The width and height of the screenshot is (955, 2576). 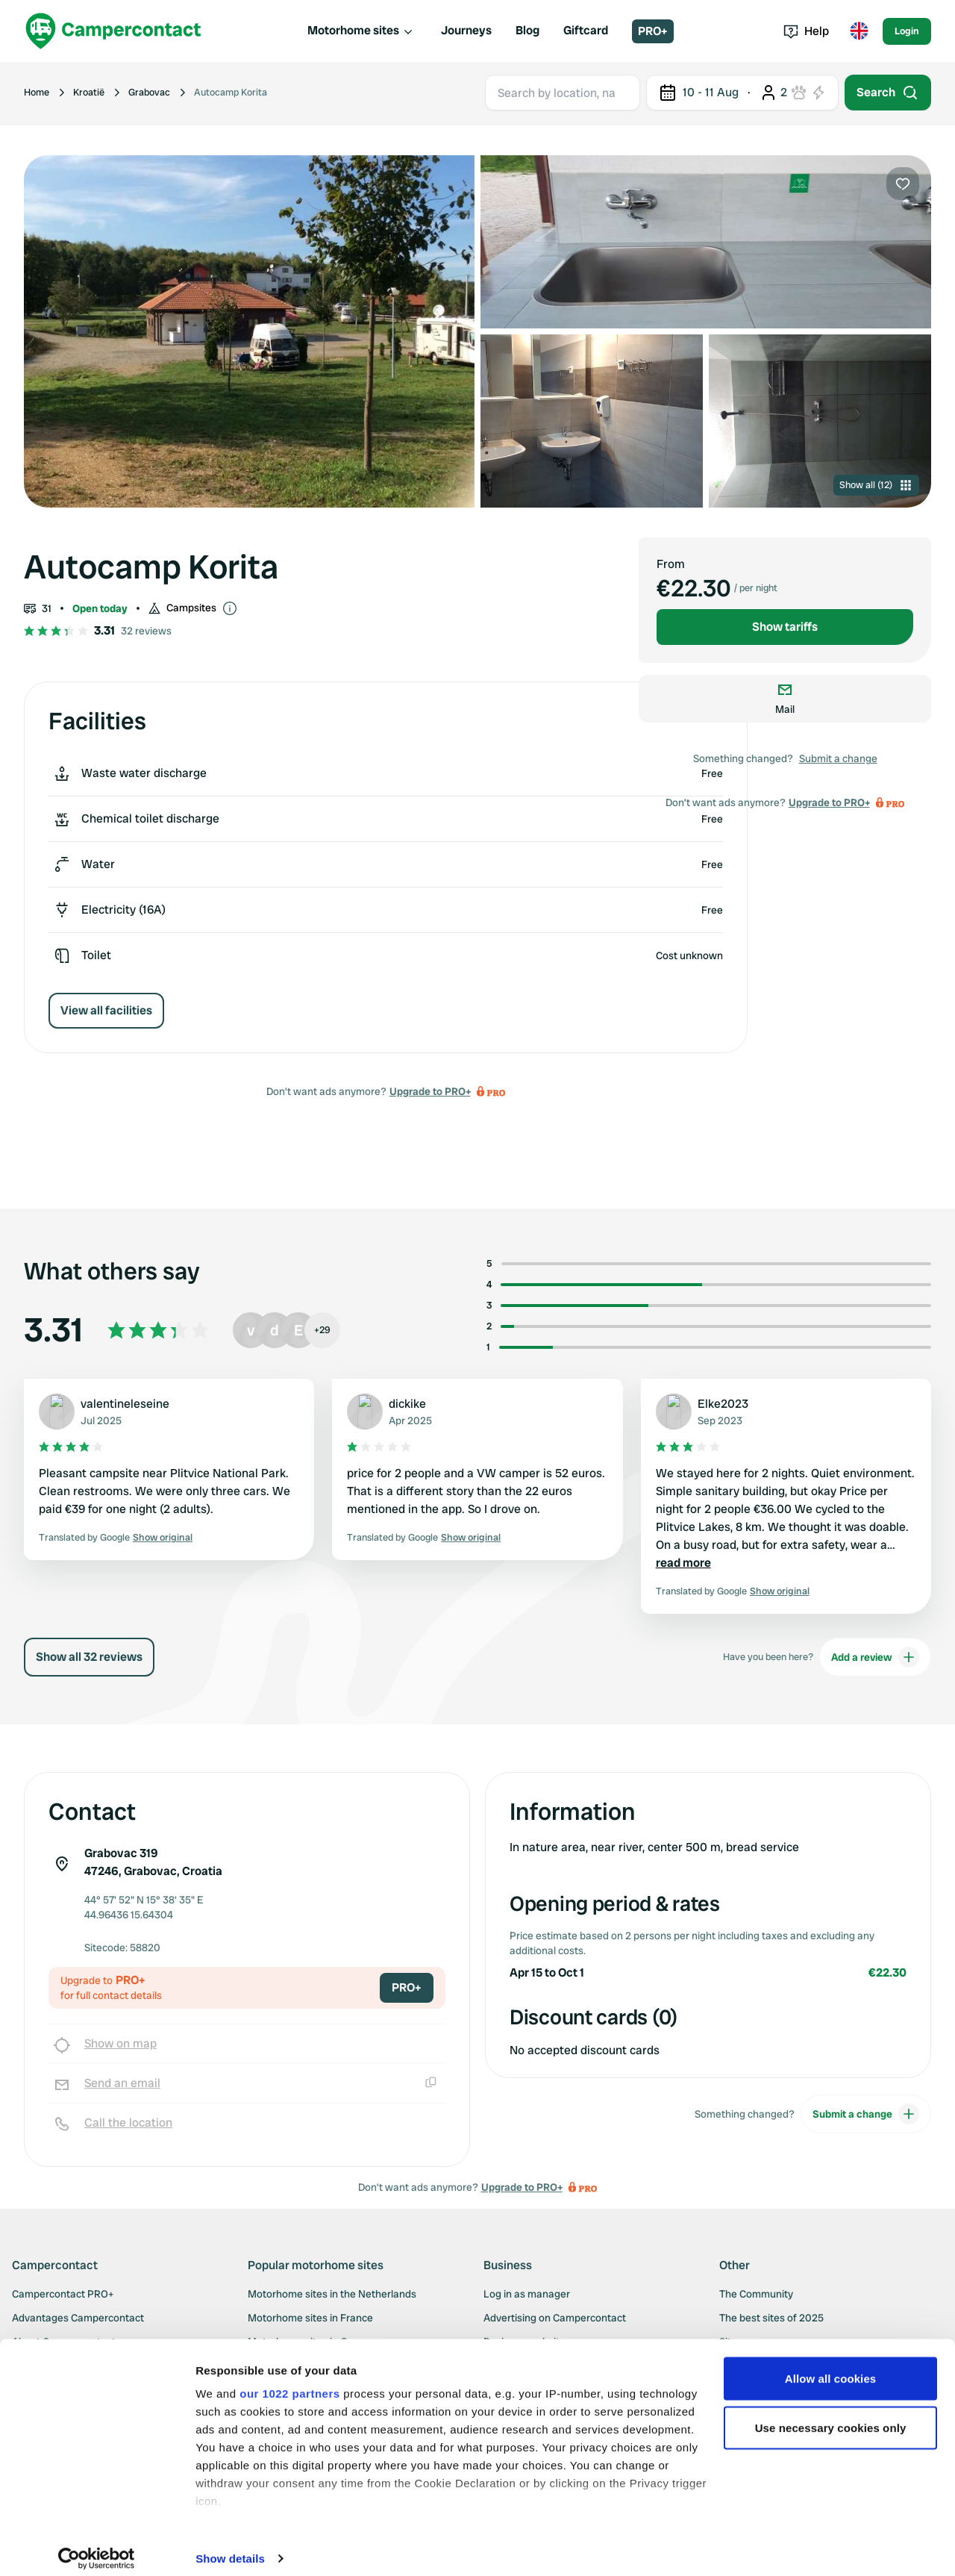 What do you see at coordinates (875, 1657) in the screenshot?
I see `Add a review` at bounding box center [875, 1657].